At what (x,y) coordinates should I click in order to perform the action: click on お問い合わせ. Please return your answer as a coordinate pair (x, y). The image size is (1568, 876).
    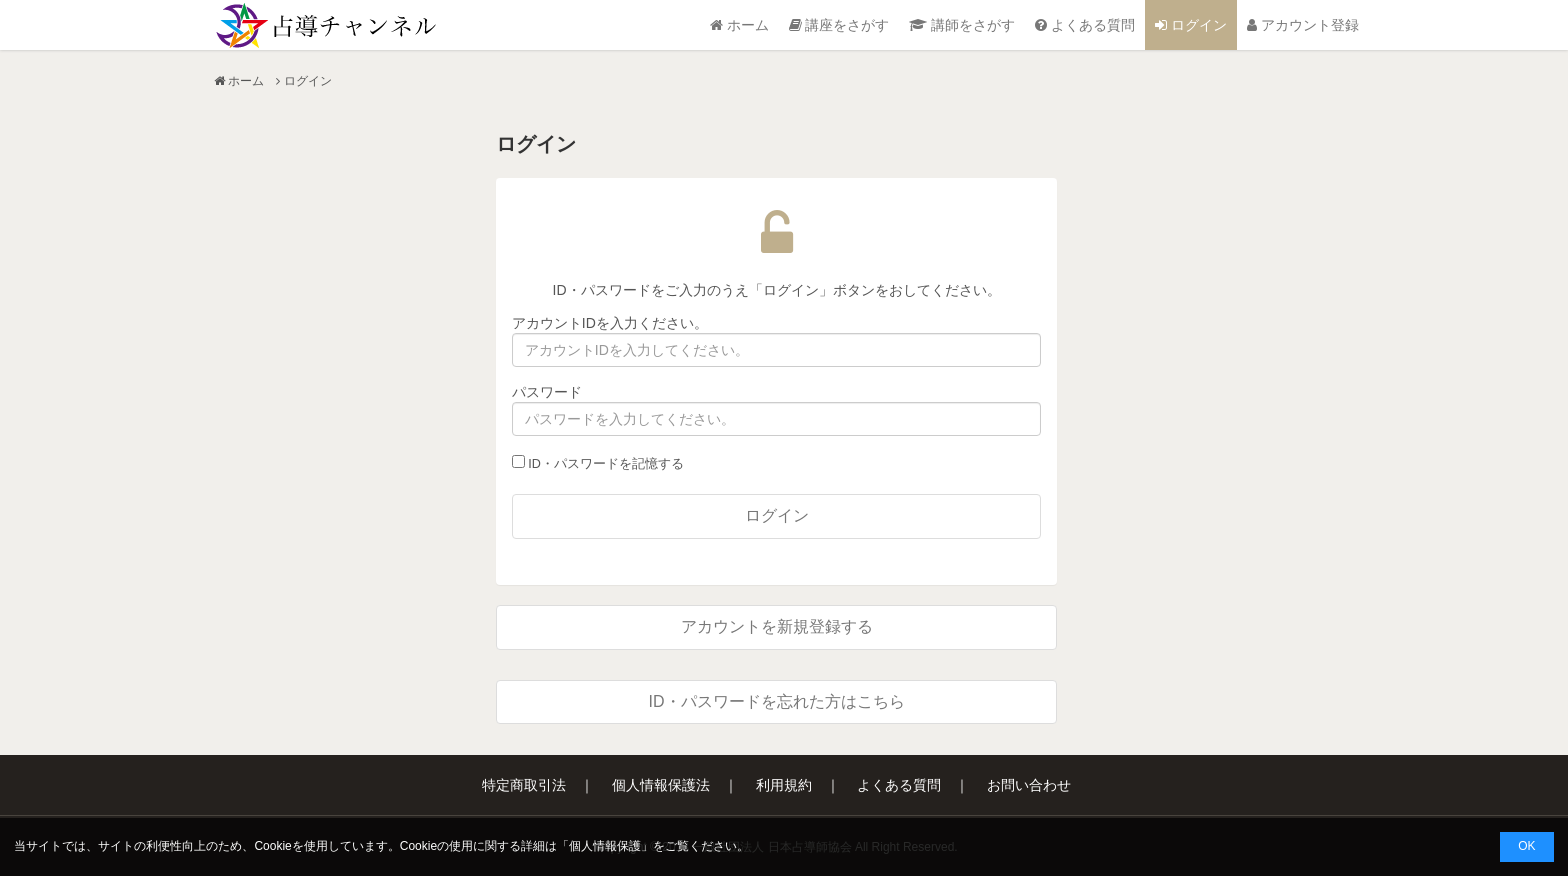
    Looking at the image, I should click on (1029, 785).